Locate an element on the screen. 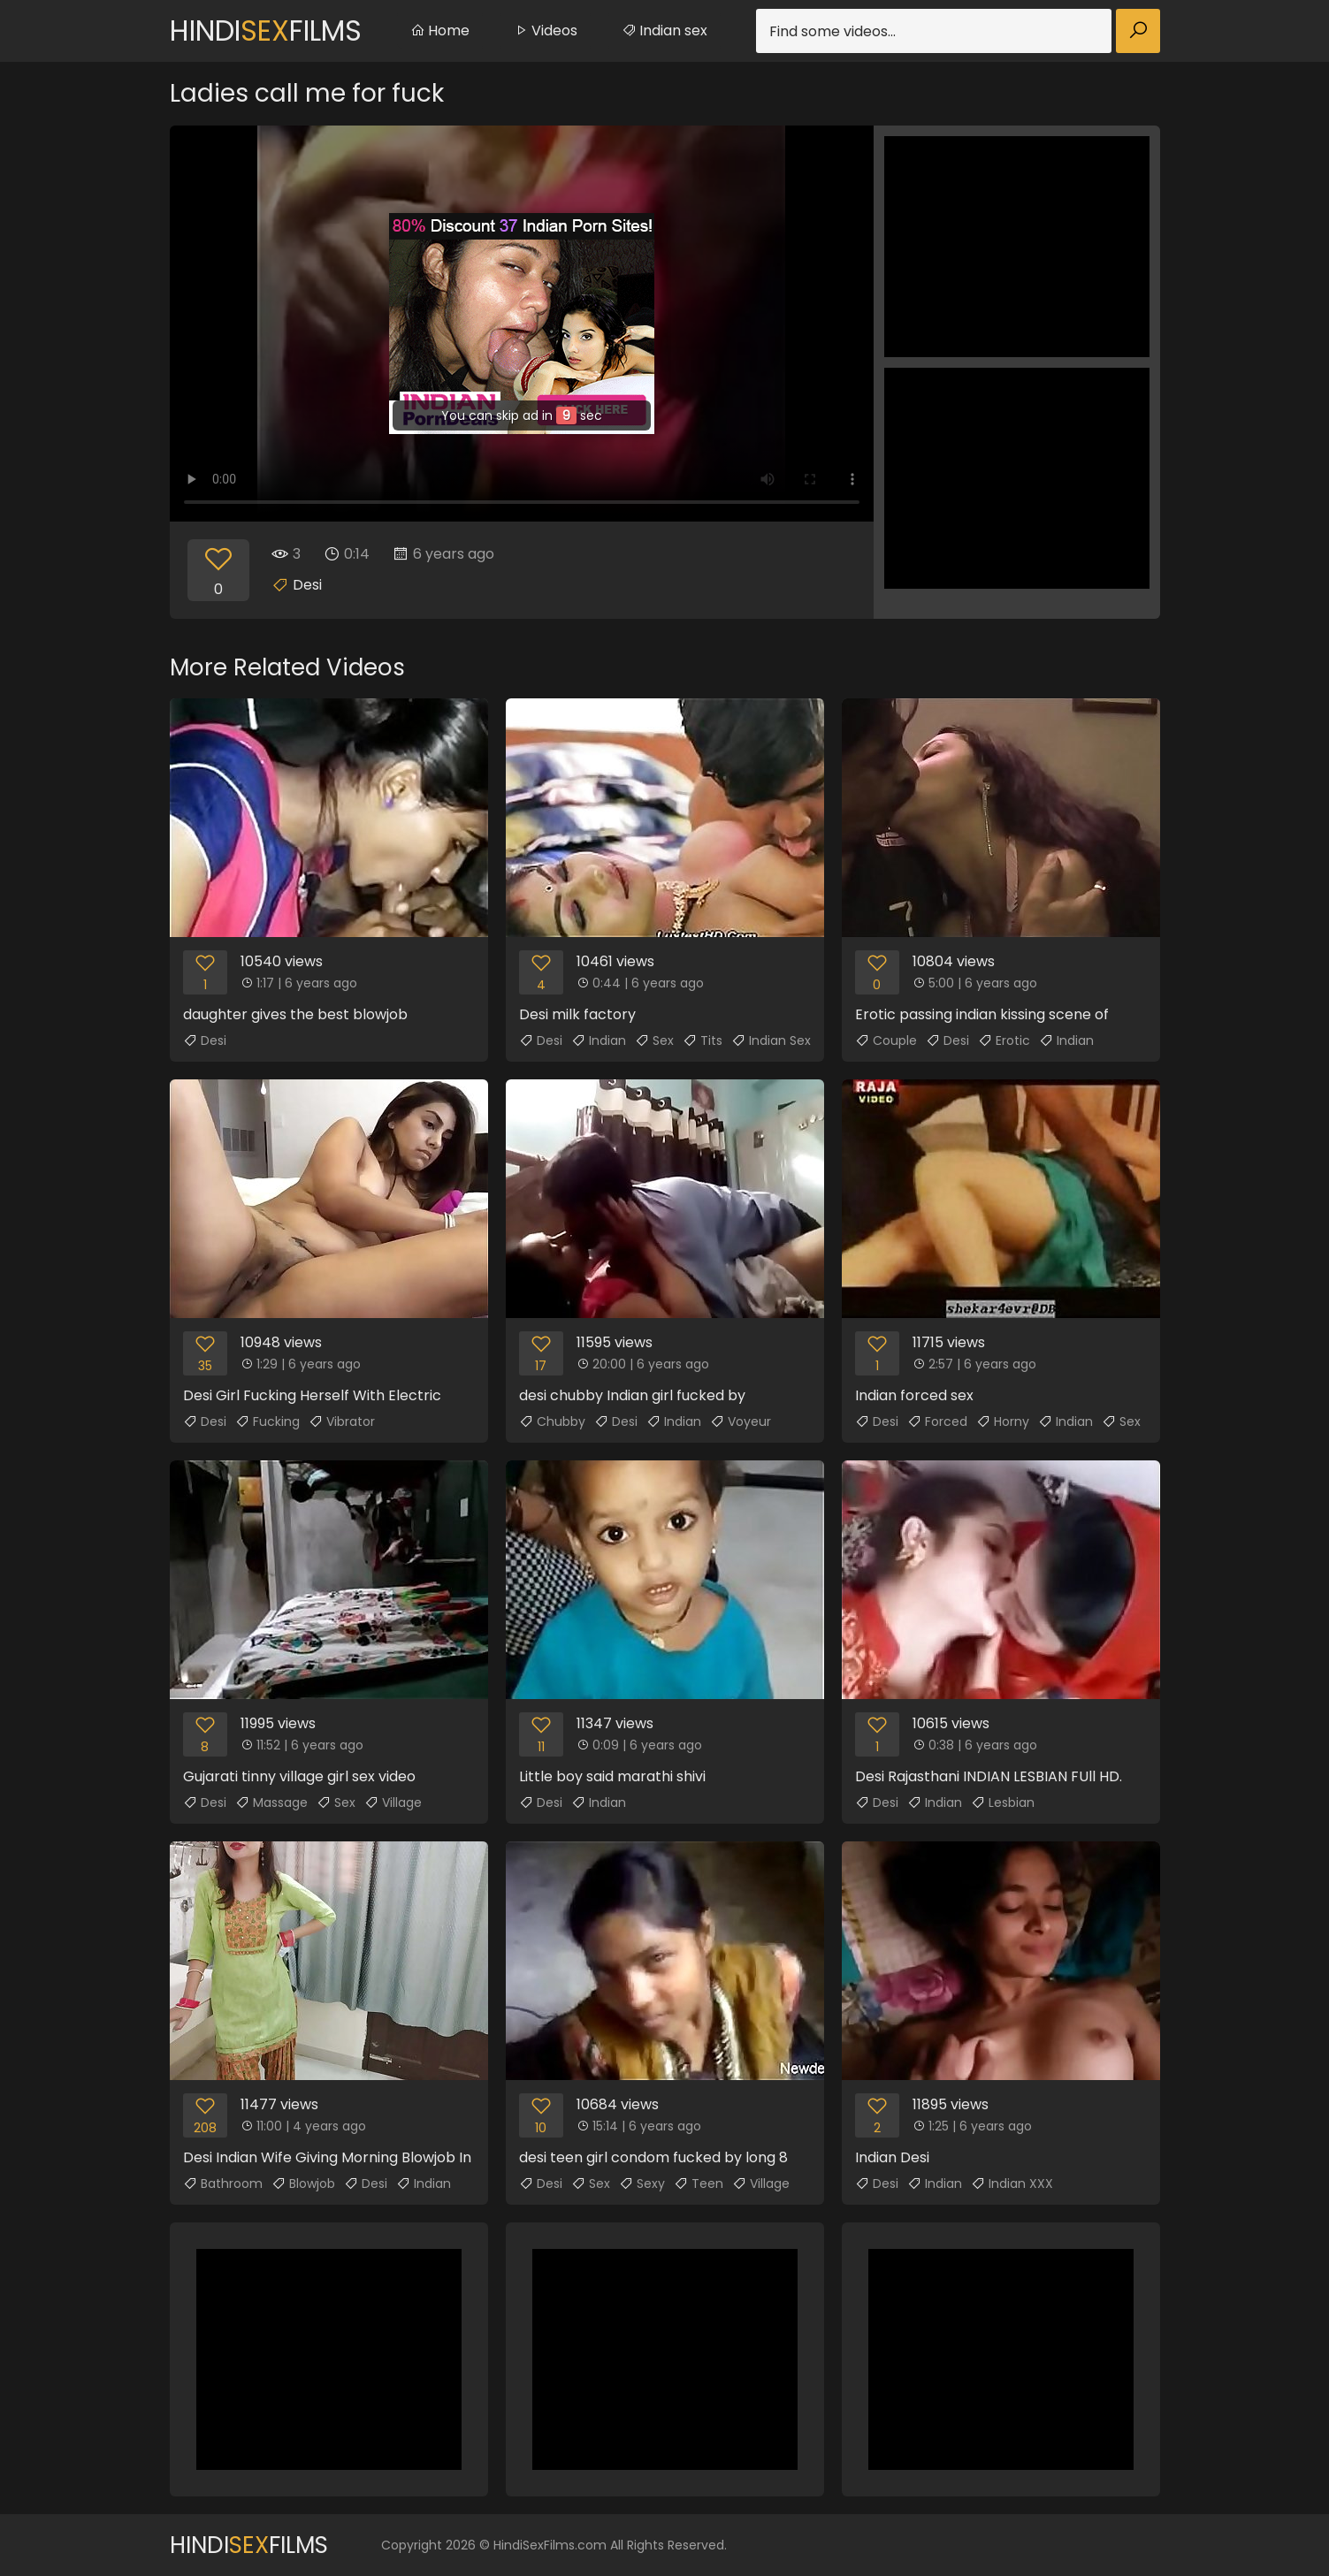 Image resolution: width=1329 pixels, height=2576 pixels. Chubby is located at coordinates (552, 1421).